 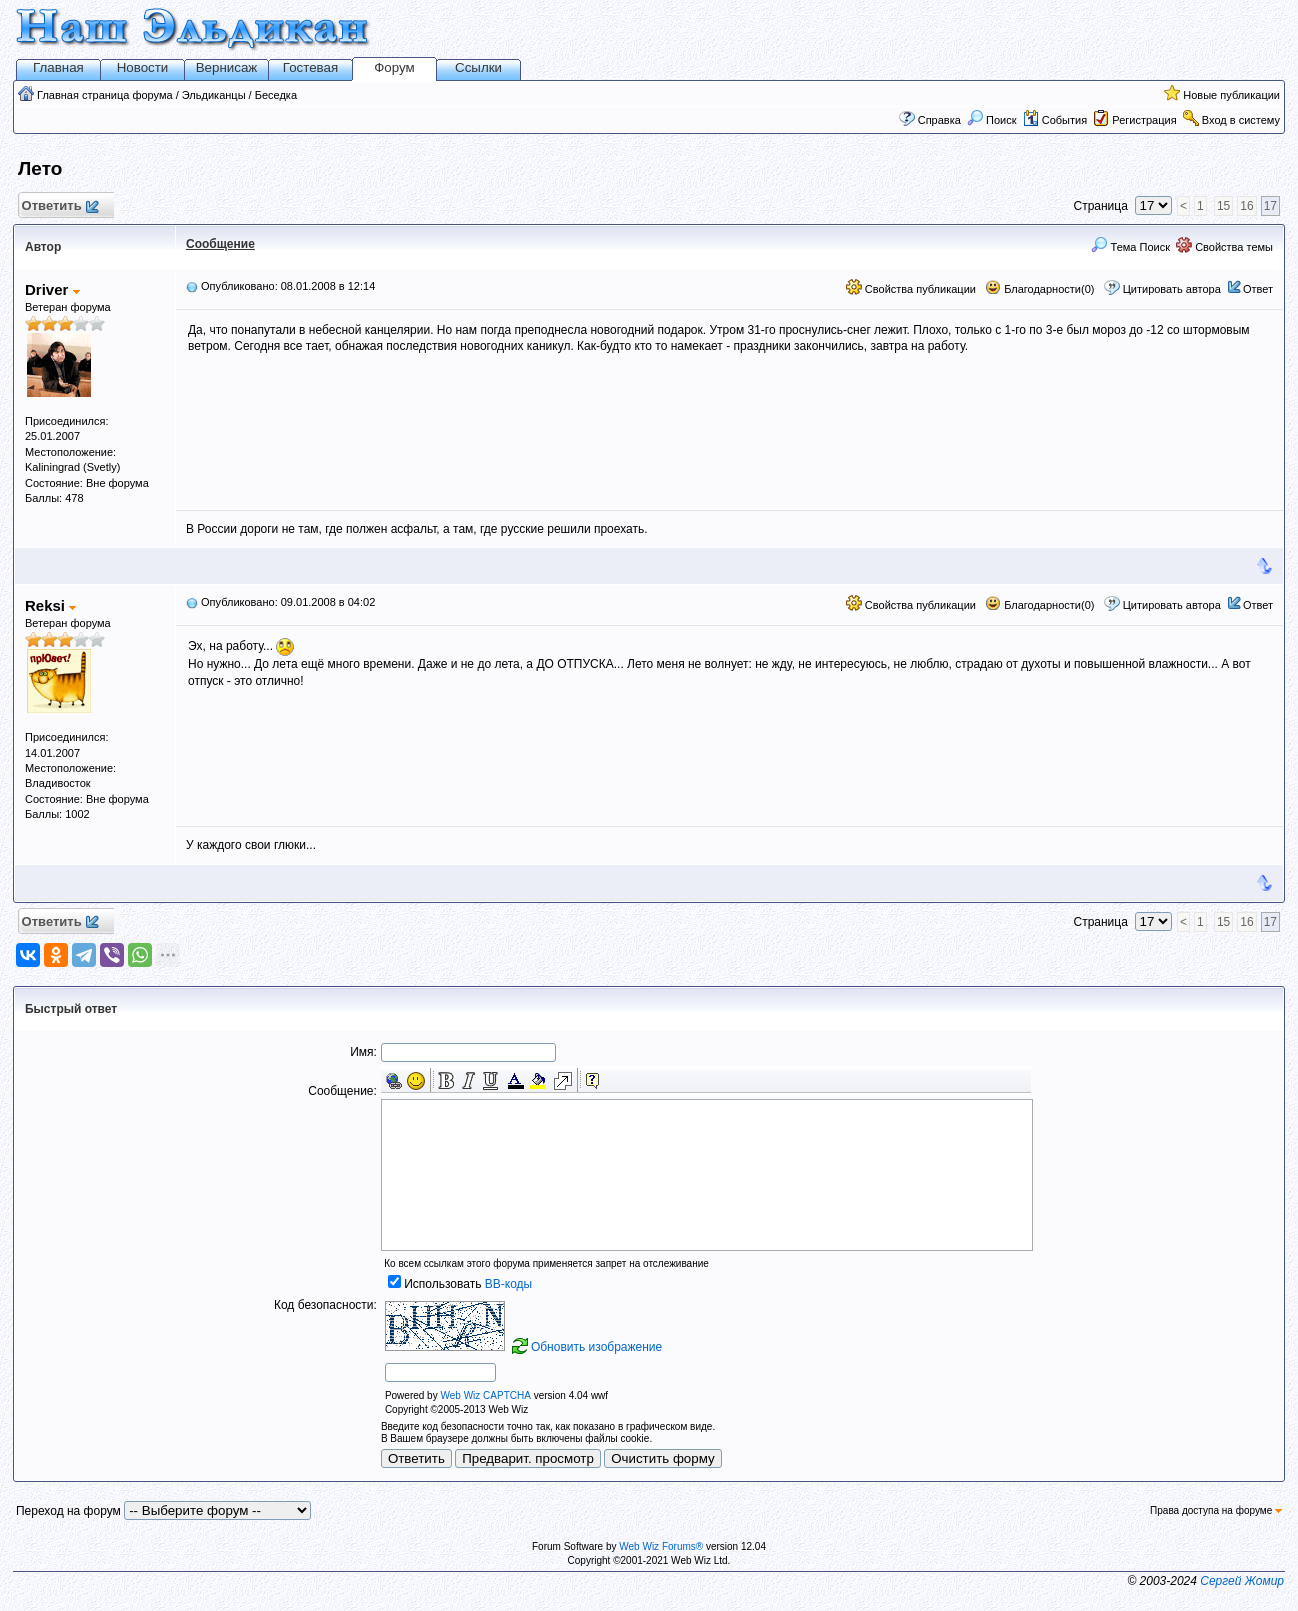 I want to click on Главная, so click(x=58, y=67).